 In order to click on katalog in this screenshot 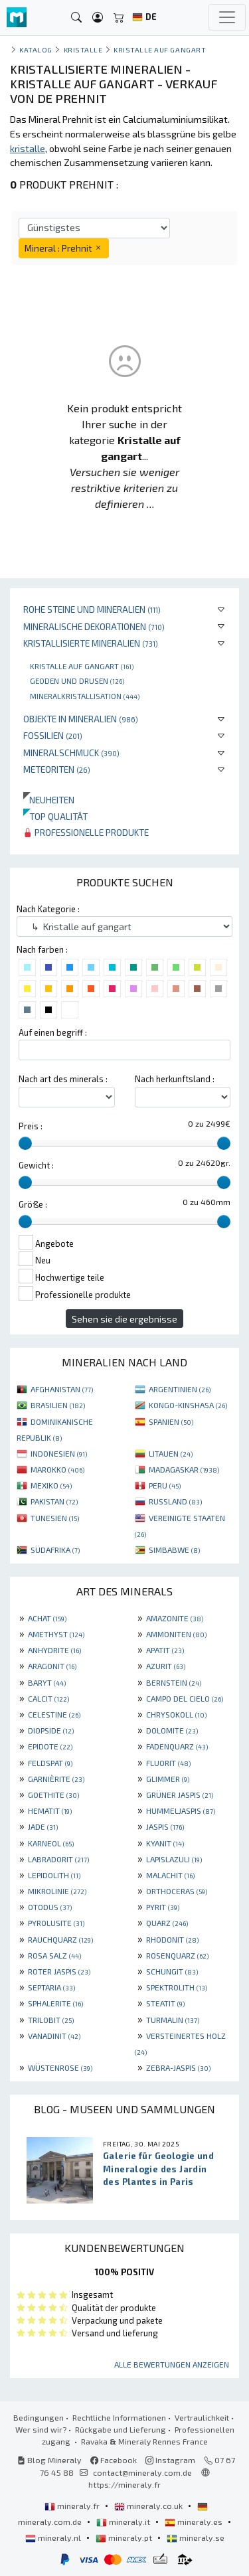, I will do `click(35, 49)`.